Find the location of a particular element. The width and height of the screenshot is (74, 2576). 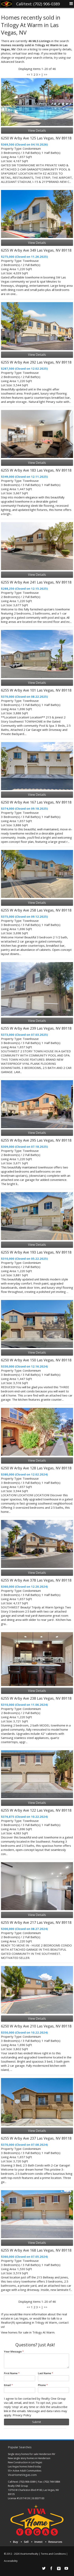

6255 W Arby Ave 217 Las Vegas, NV 89118 is located at coordinates (36, 1922).